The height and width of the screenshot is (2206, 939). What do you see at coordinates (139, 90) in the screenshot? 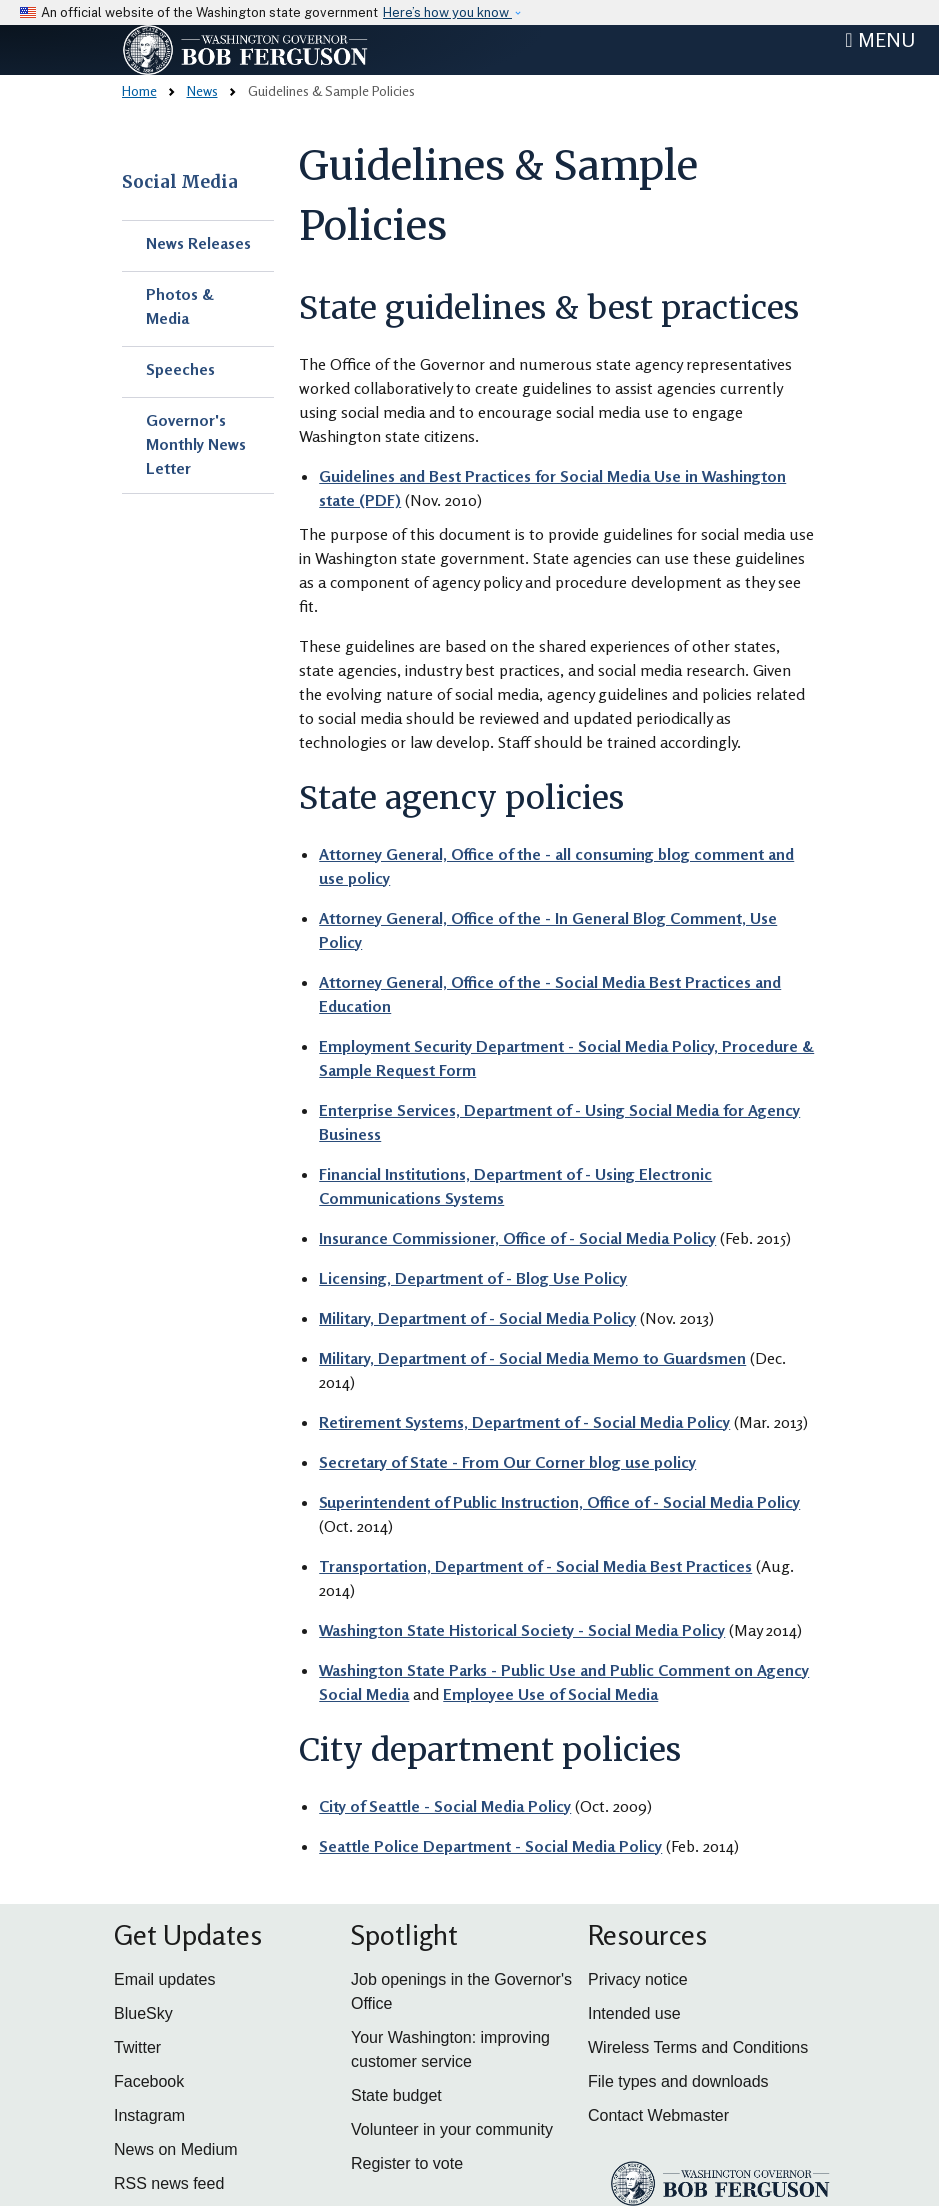
I see `Home` at bounding box center [139, 90].